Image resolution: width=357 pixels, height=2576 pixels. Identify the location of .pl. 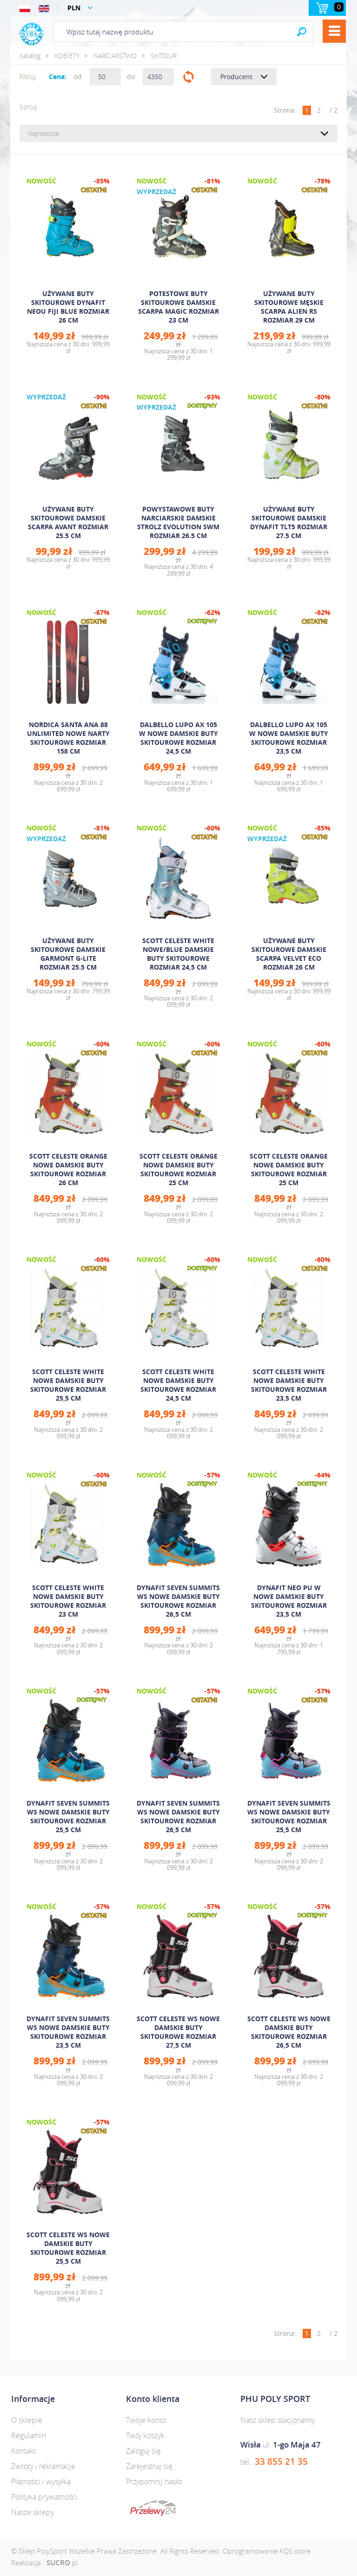
(62, 2562).